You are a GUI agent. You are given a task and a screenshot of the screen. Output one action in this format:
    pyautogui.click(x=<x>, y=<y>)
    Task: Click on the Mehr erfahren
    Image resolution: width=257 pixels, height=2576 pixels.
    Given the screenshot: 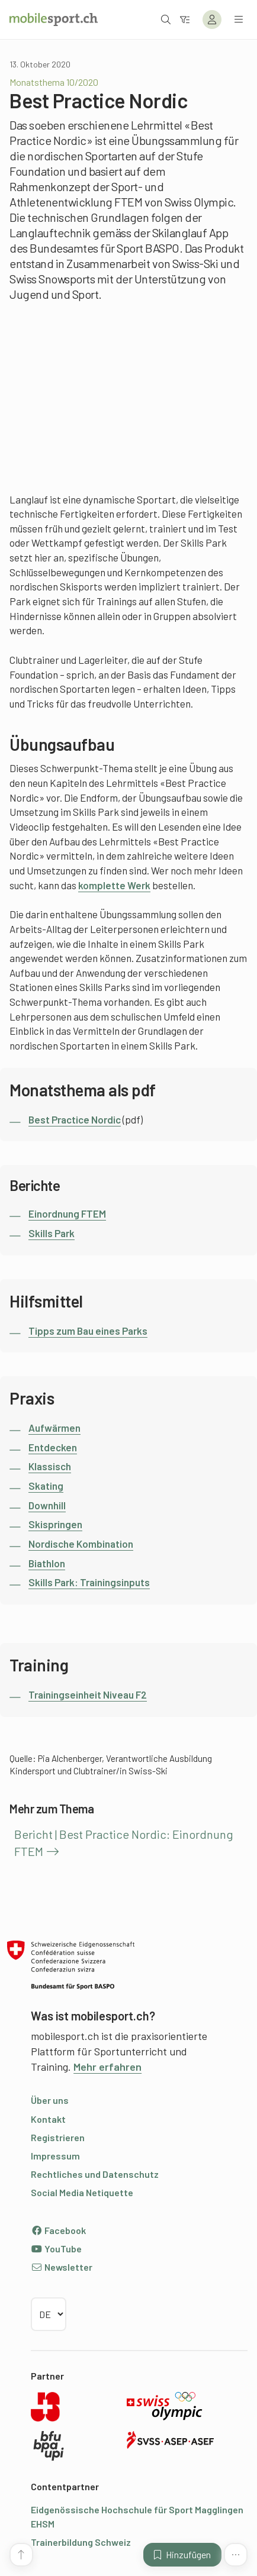 What is the action you would take?
    pyautogui.click(x=107, y=2066)
    